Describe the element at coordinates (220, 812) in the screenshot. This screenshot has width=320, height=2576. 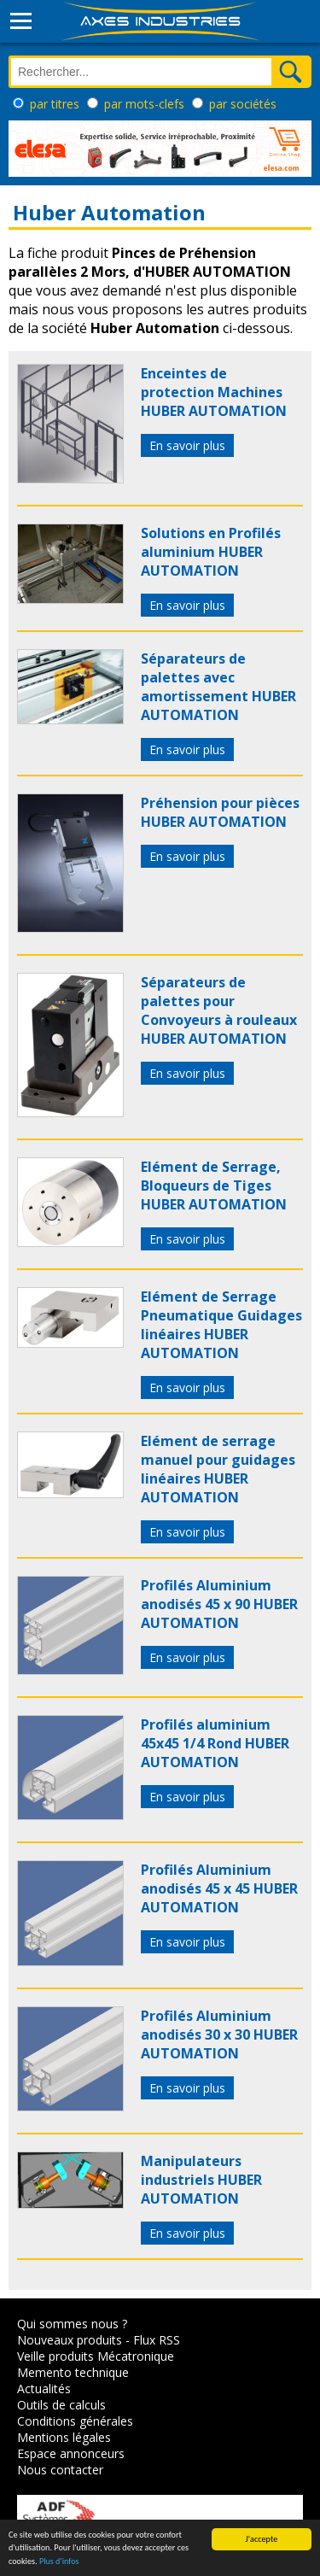
I see `Préhension pour pièces HUBER AUTOMATION` at that location.